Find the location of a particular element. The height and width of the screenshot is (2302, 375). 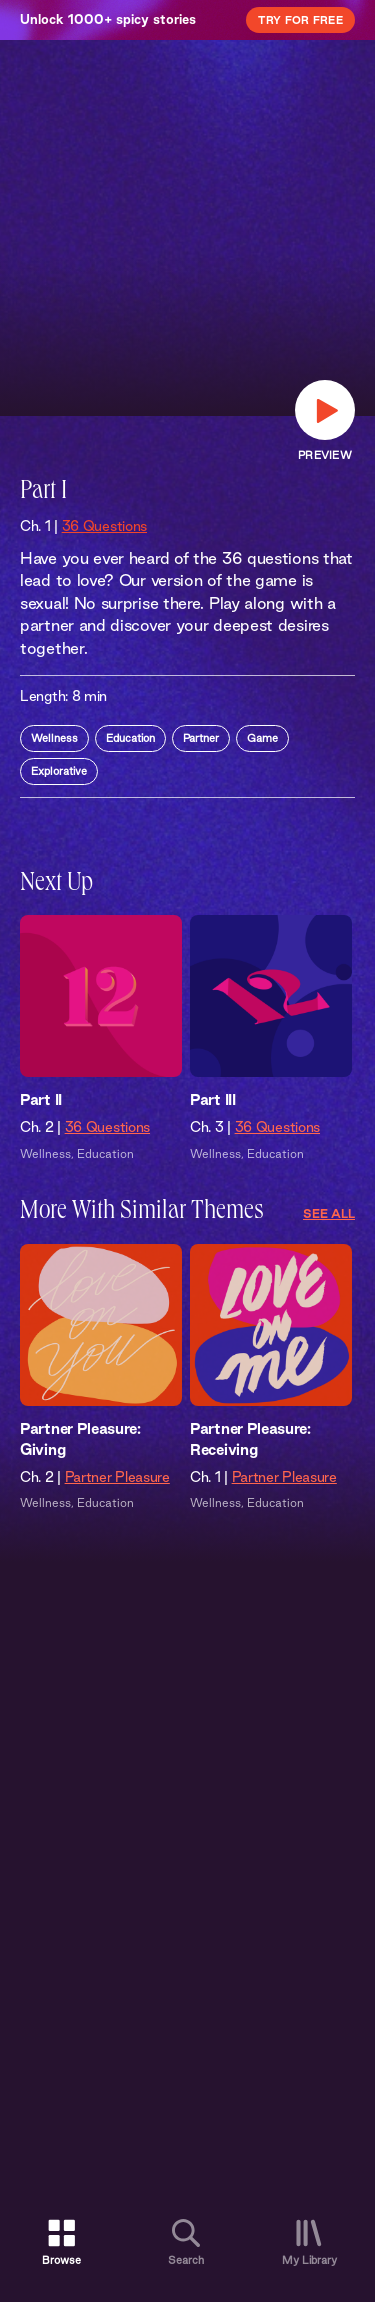

See All is located at coordinates (329, 1213).